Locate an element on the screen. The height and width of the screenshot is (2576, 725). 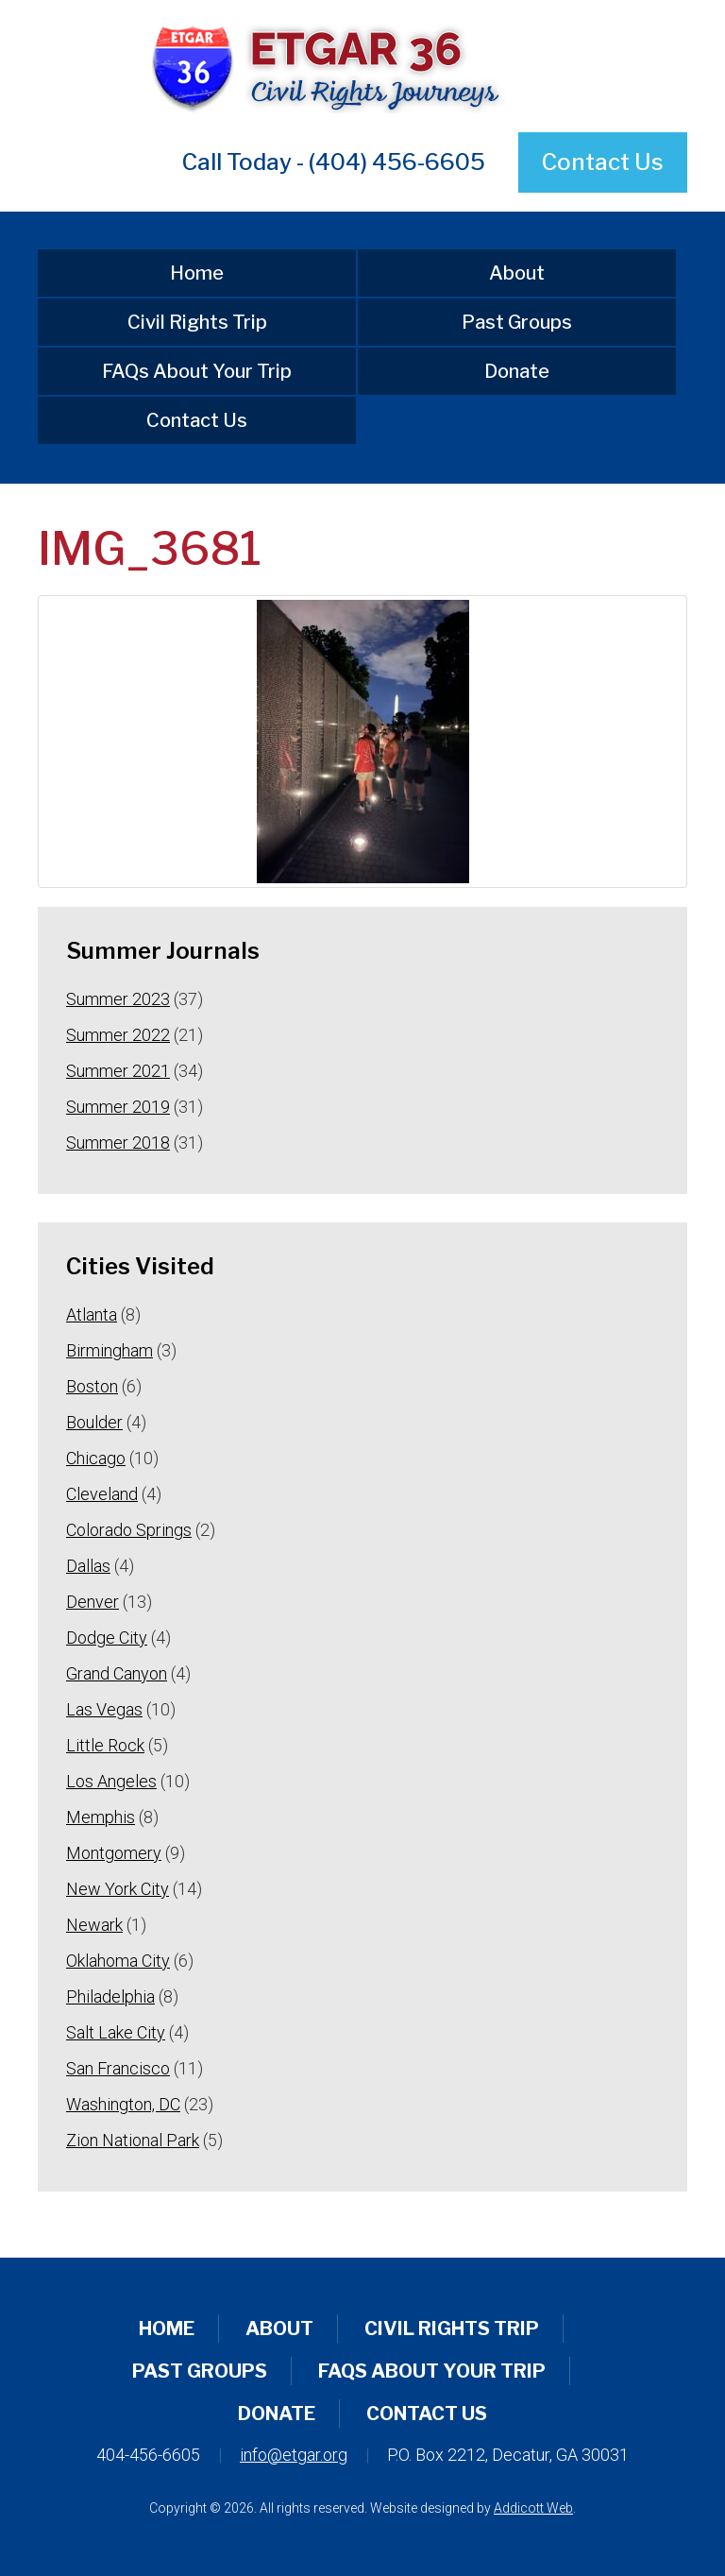
Newark is located at coordinates (94, 1925).